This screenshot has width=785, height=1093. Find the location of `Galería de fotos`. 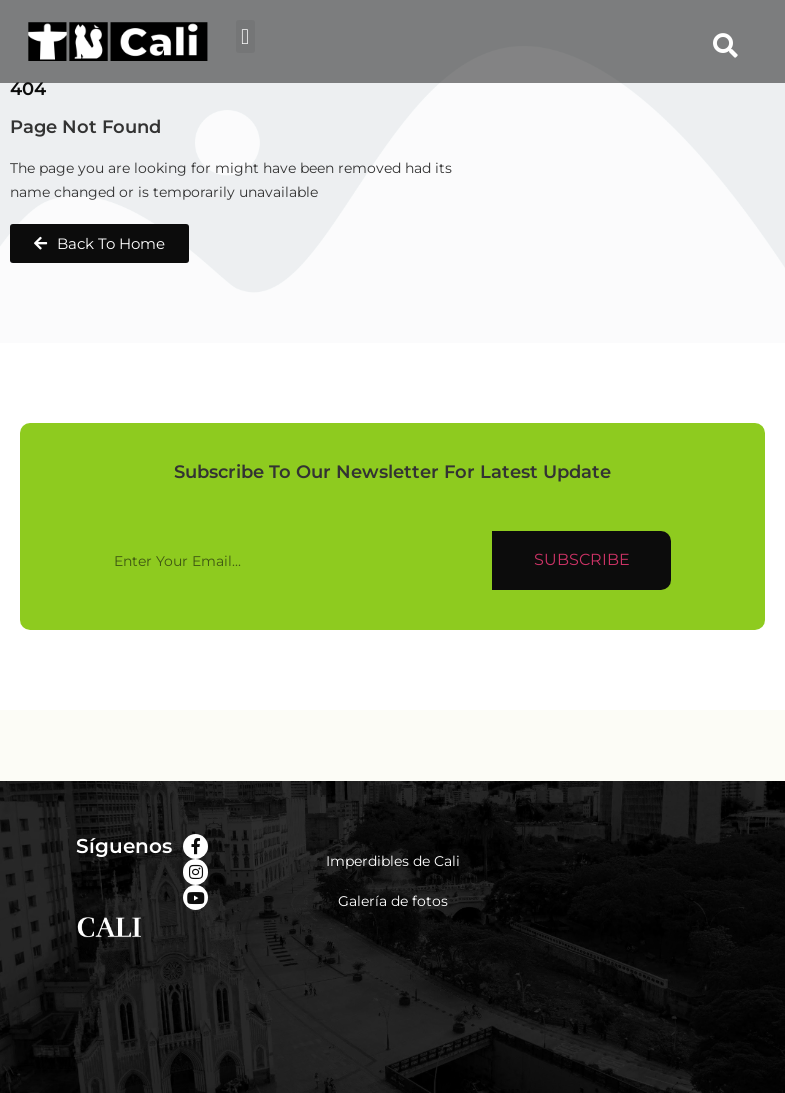

Galería de fotos is located at coordinates (393, 901).